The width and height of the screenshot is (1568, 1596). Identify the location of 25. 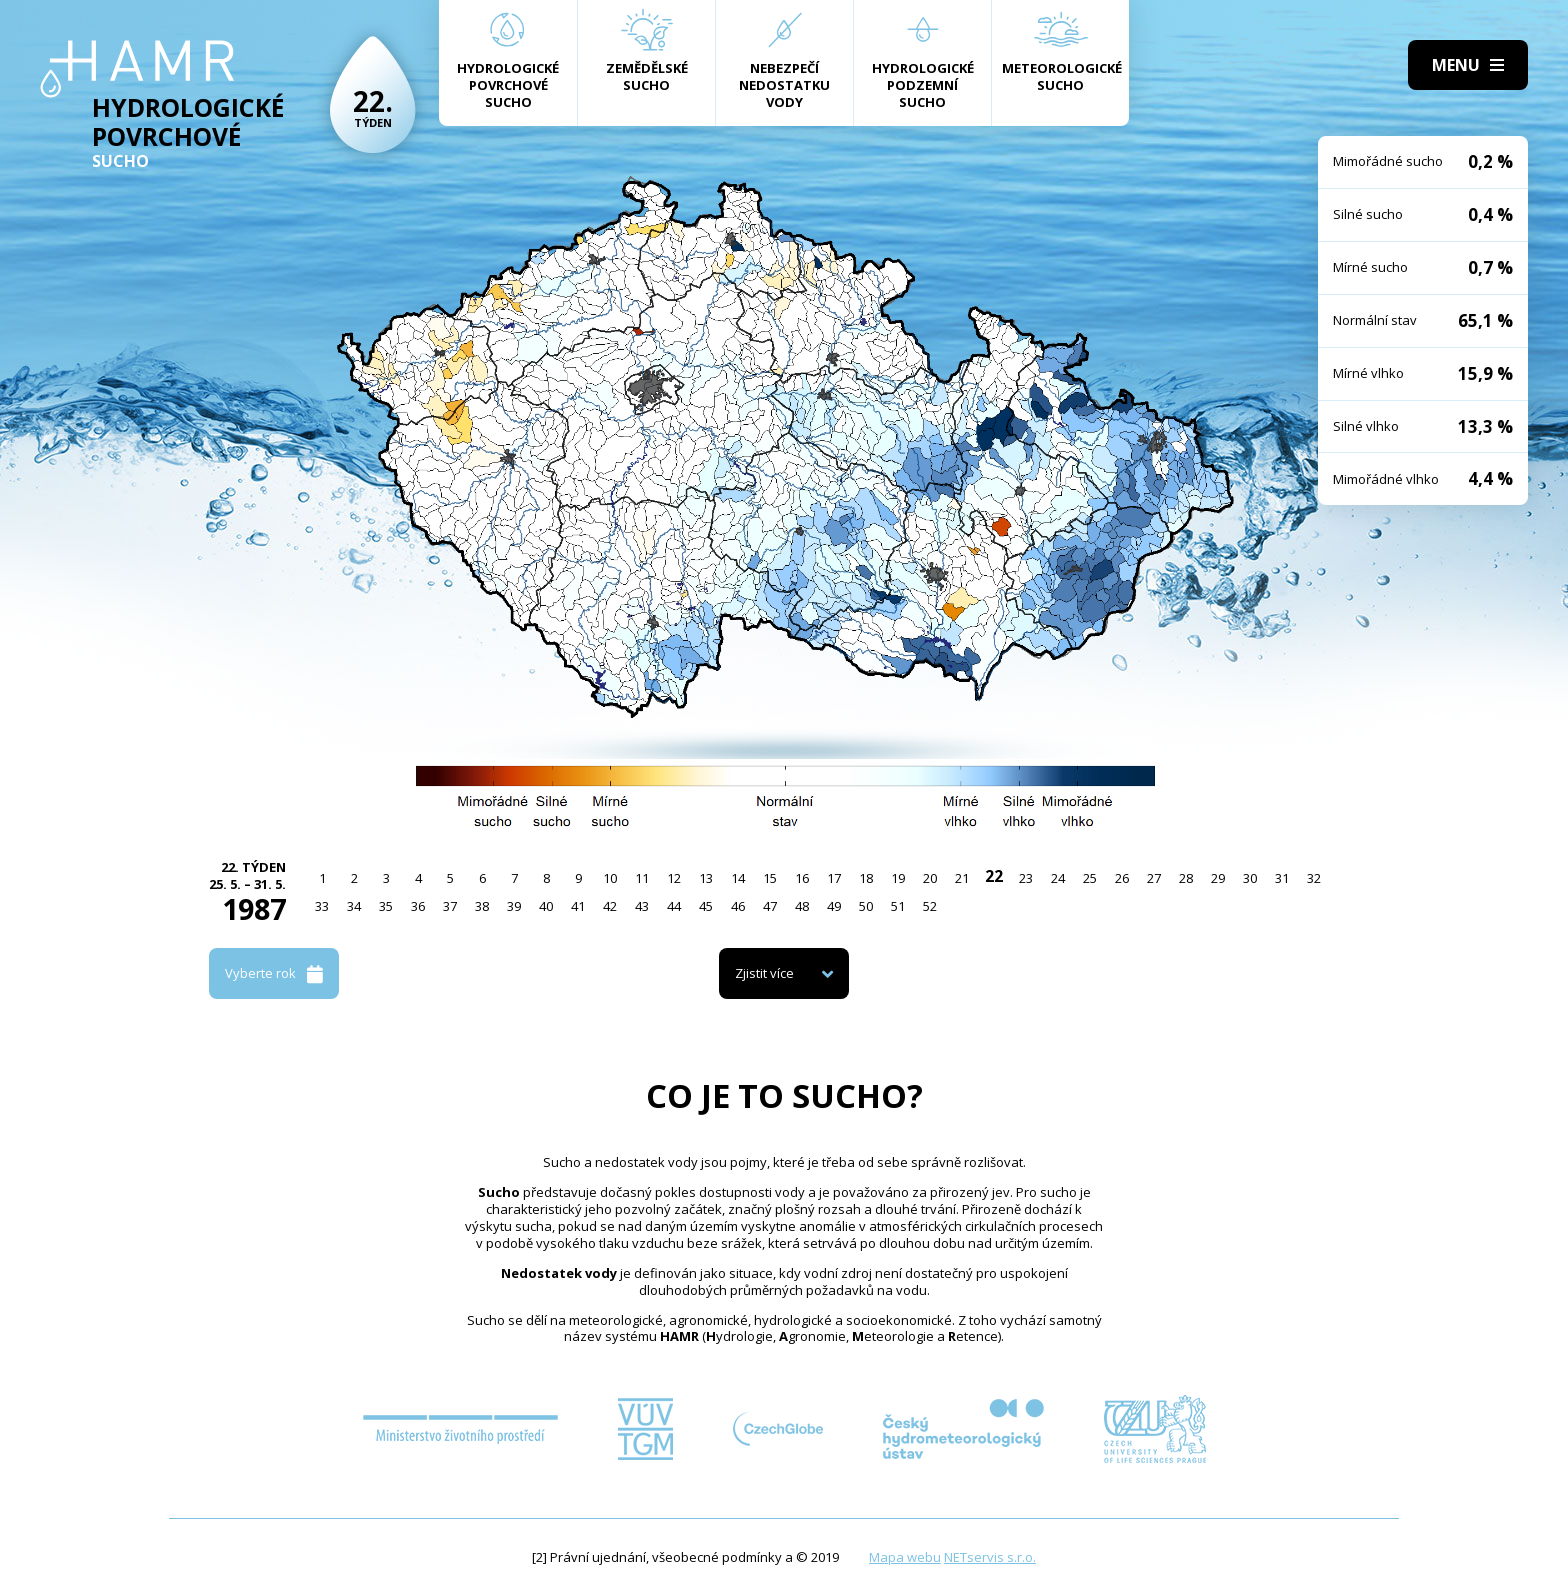
(1090, 878).